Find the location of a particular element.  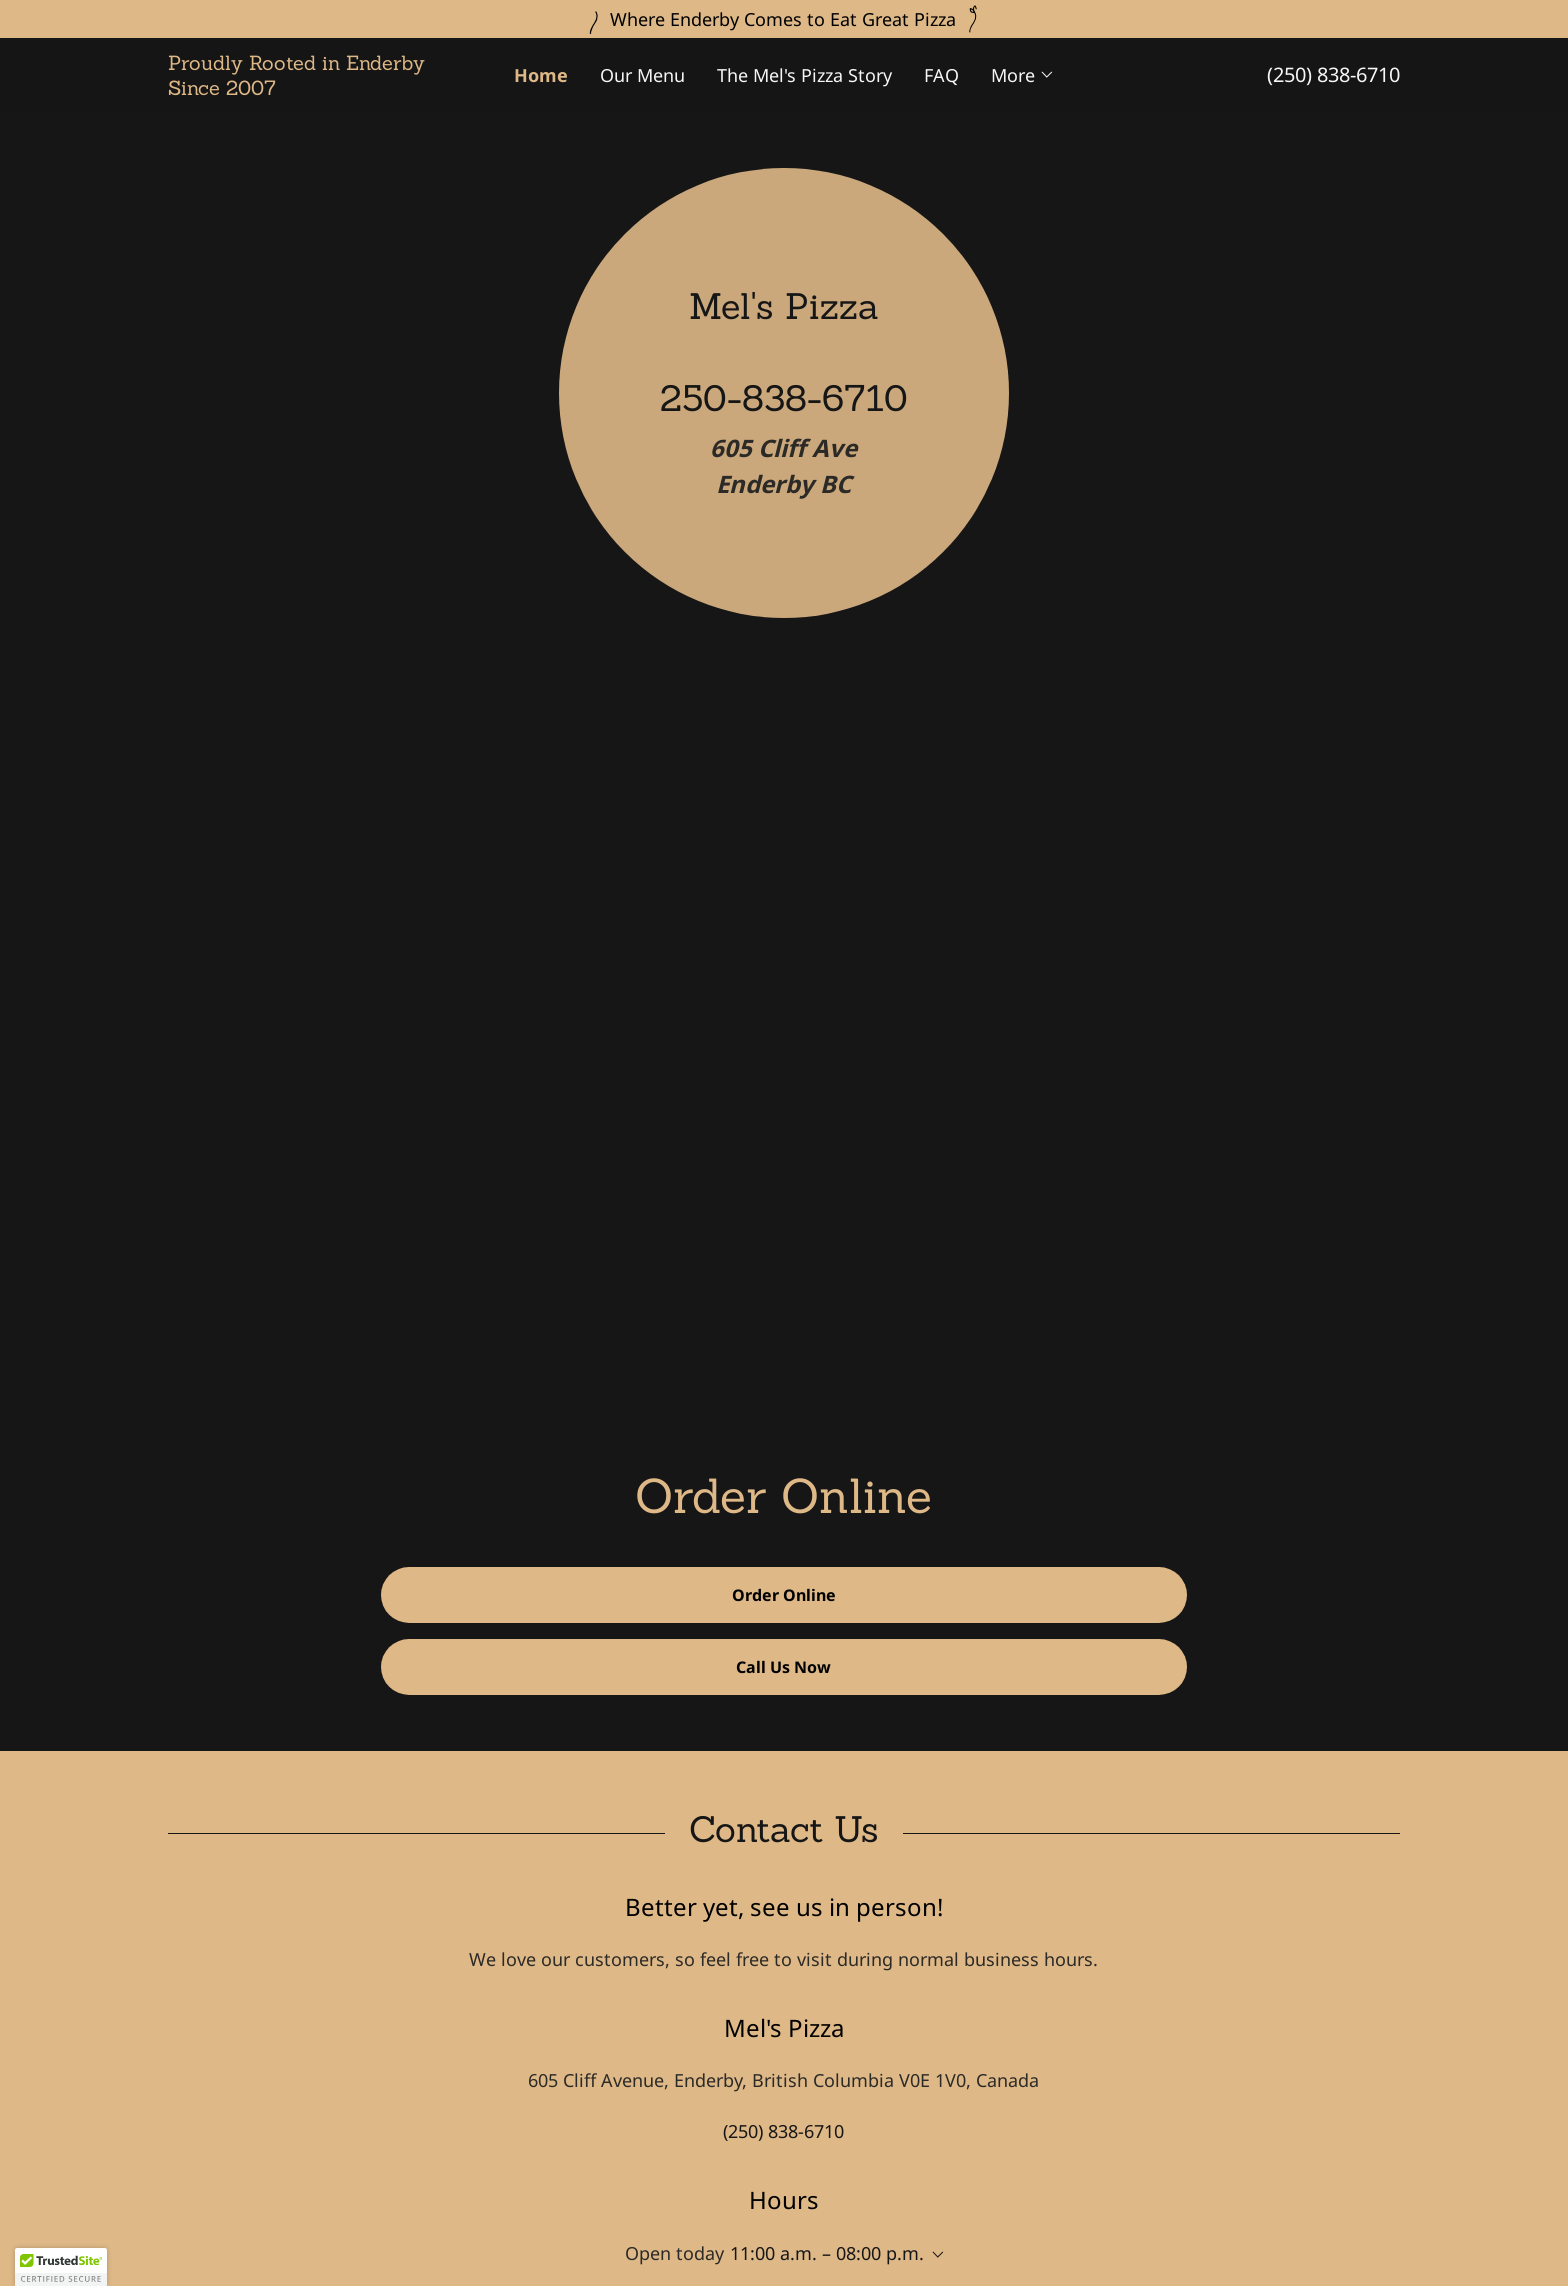

11:00 a.m. – 08:00 p.m. [button] is located at coordinates (827, 2253).